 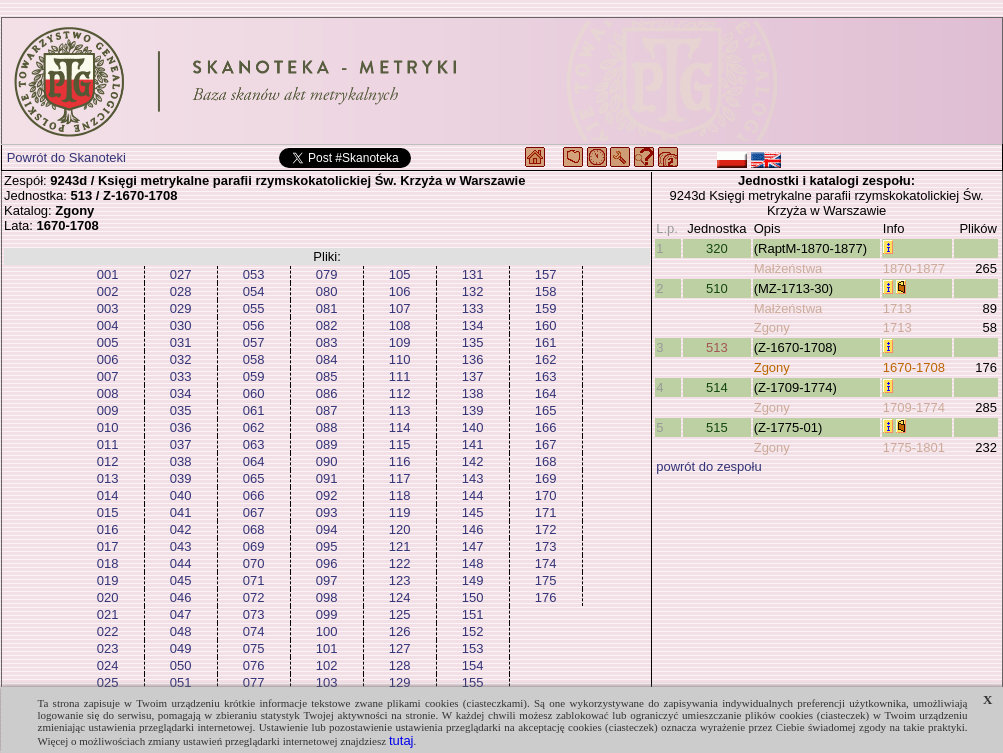 What do you see at coordinates (254, 648) in the screenshot?
I see `075` at bounding box center [254, 648].